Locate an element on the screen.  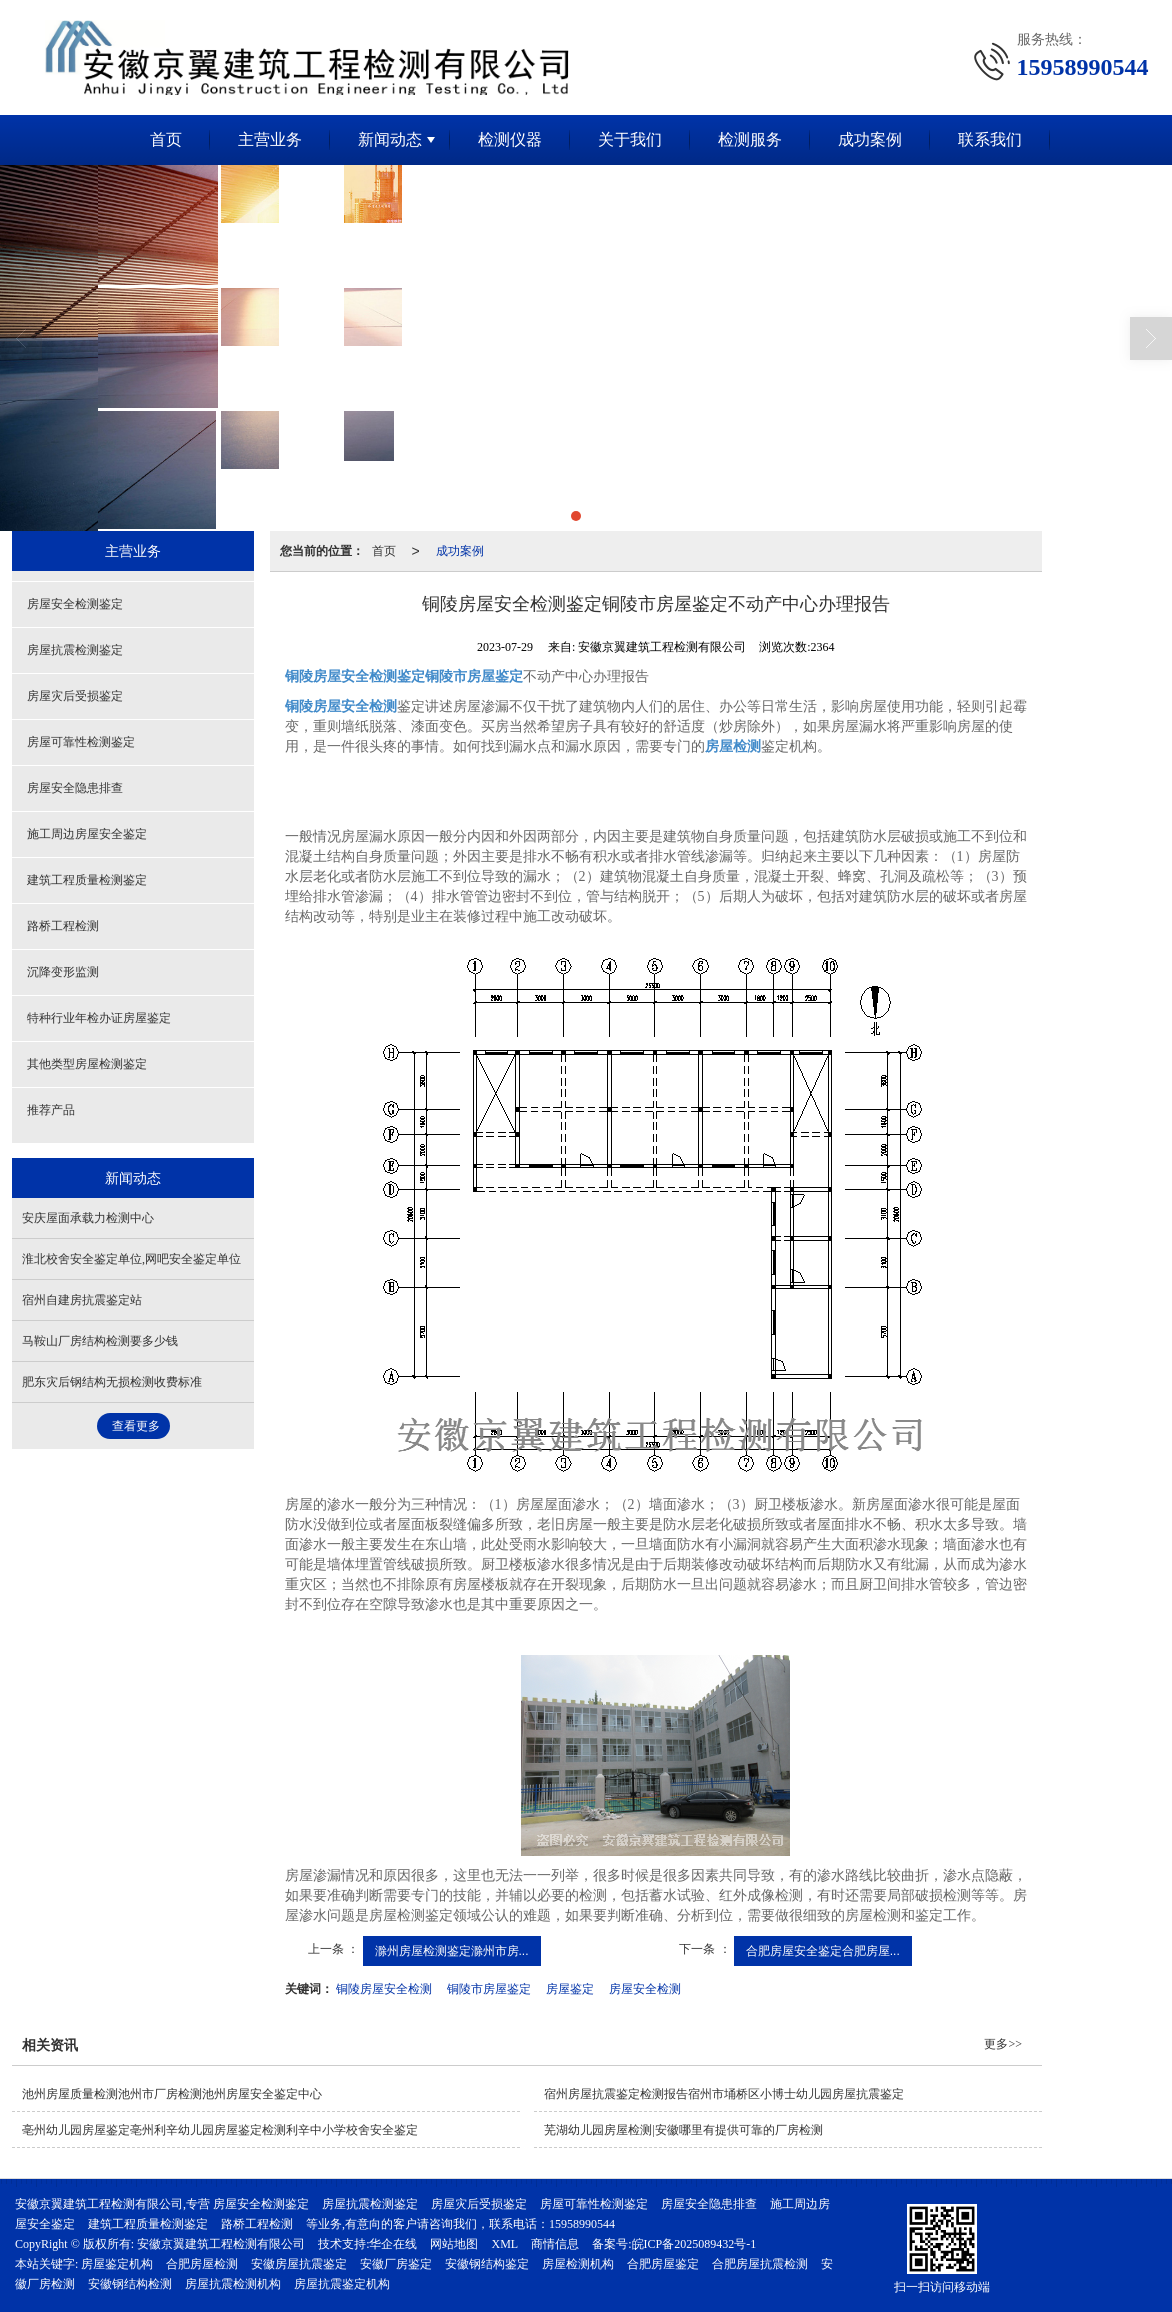
特种行业年检办证房屋鉴定 is located at coordinates (99, 1017).